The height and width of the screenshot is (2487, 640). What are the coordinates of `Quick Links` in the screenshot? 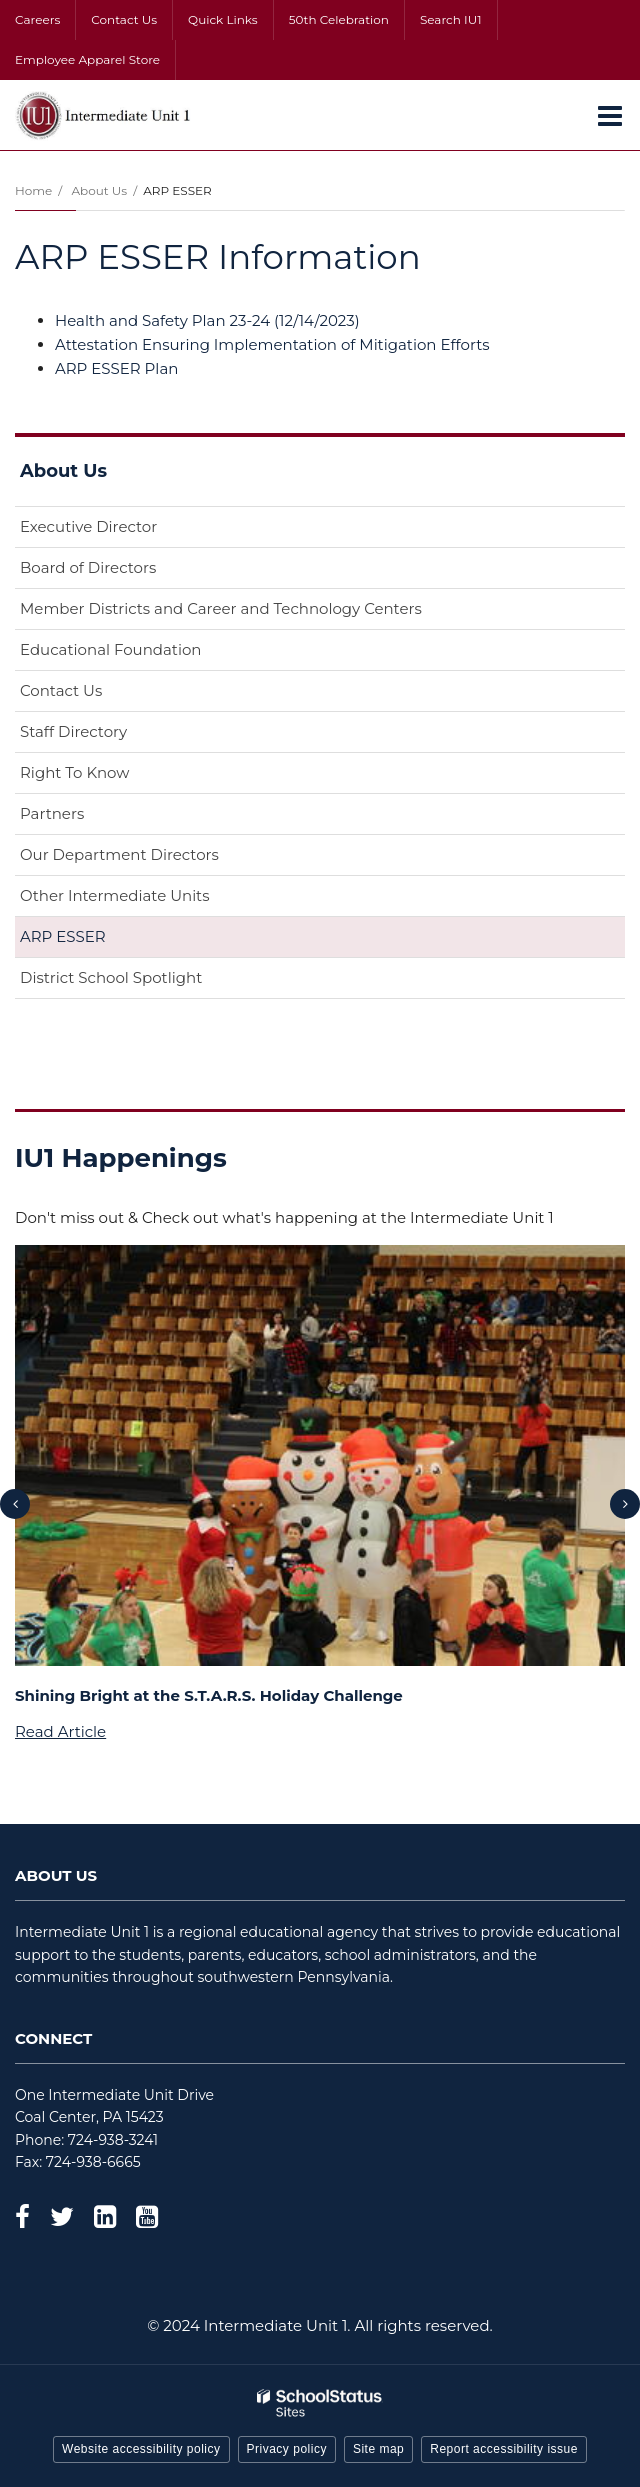 It's located at (223, 19).